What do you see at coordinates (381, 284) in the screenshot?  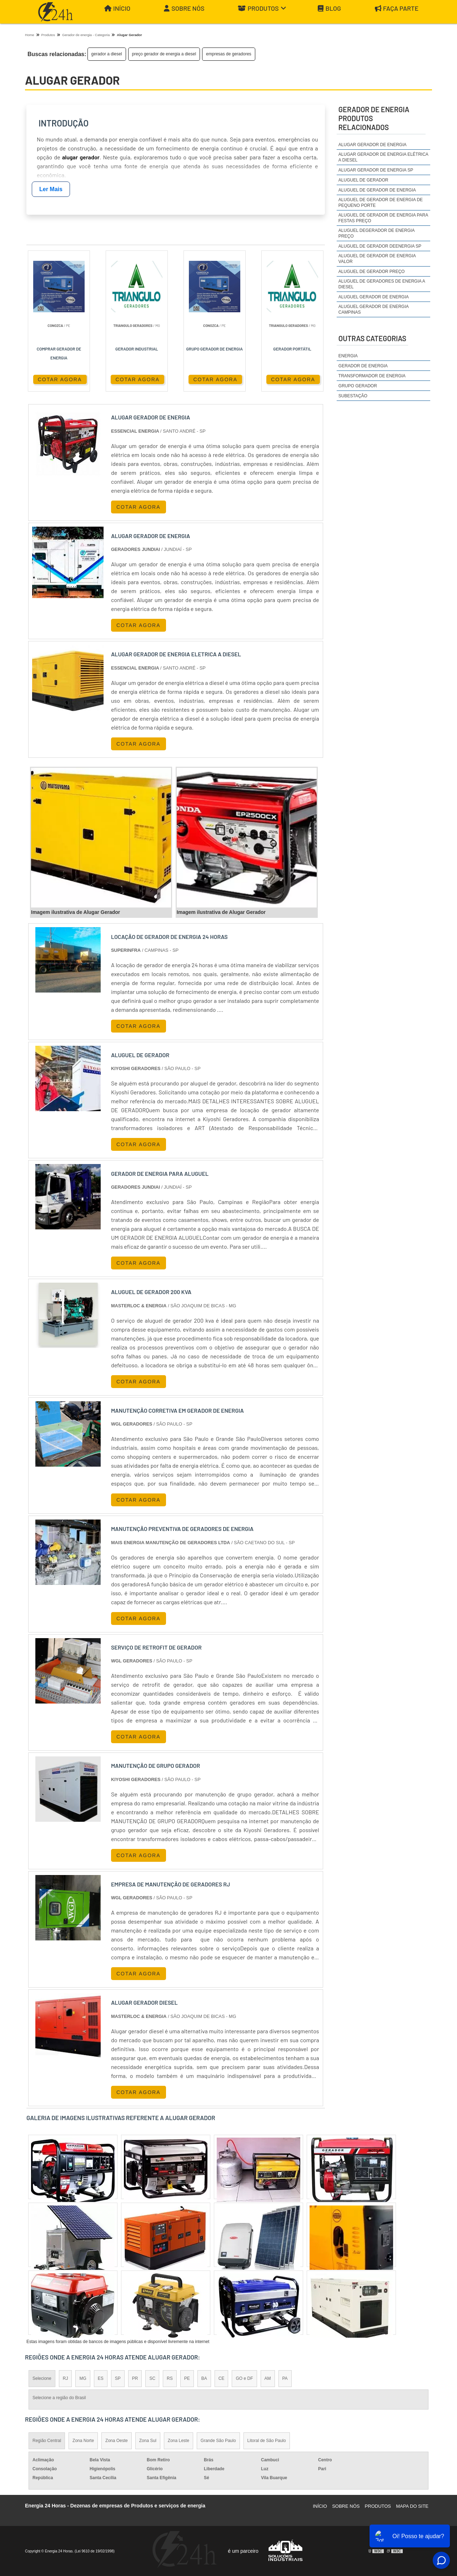 I see `aluguel de geradores de energia a diesel` at bounding box center [381, 284].